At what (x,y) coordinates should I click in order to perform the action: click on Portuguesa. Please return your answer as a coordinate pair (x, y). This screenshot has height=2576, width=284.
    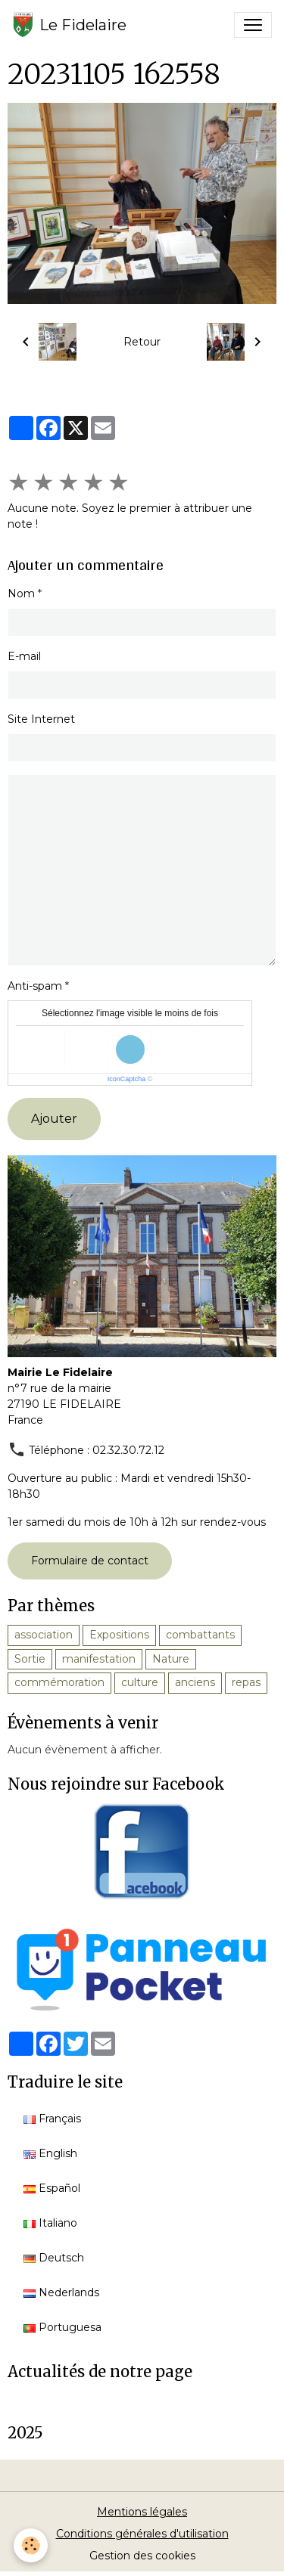
    Looking at the image, I should click on (62, 2327).